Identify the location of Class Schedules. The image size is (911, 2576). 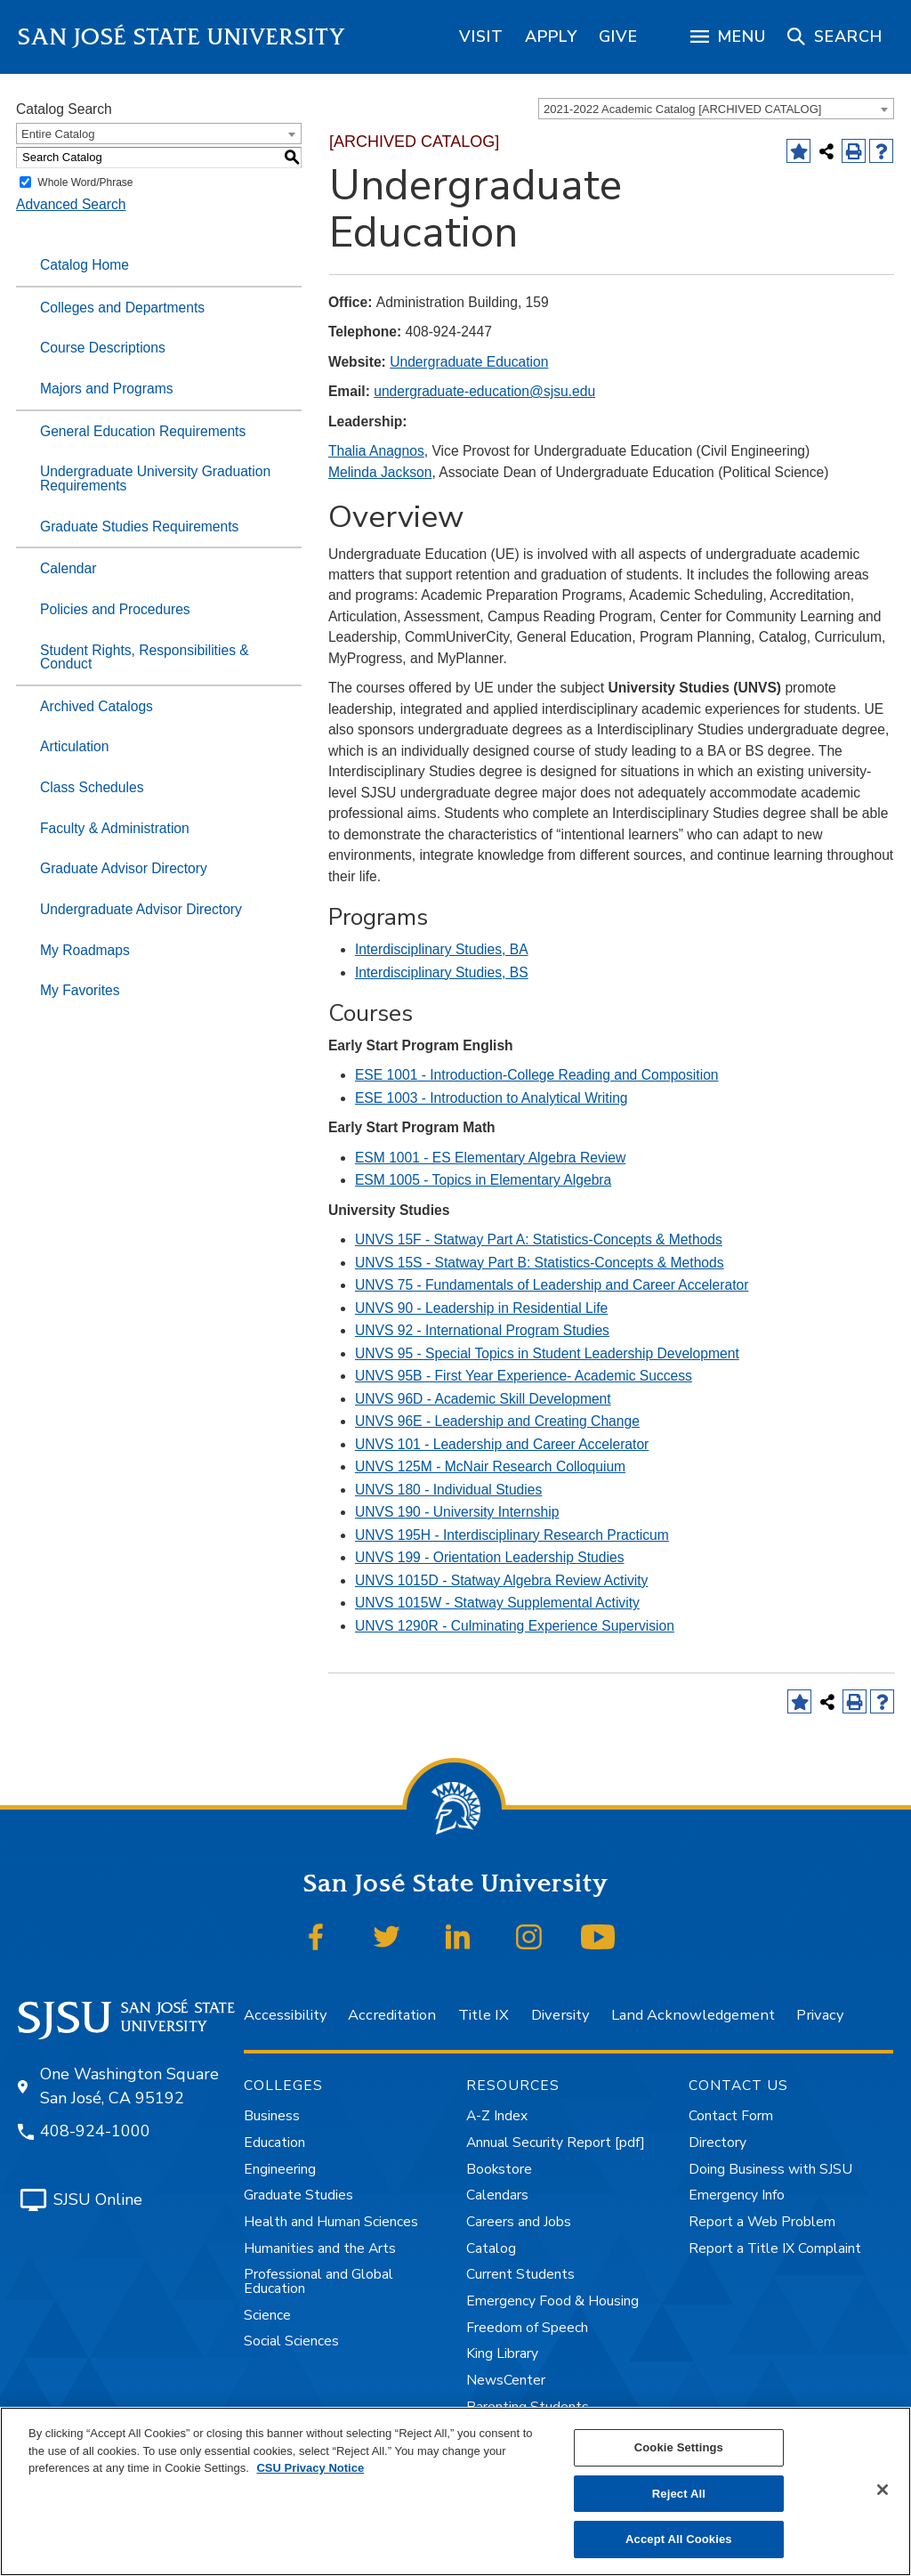
(92, 787).